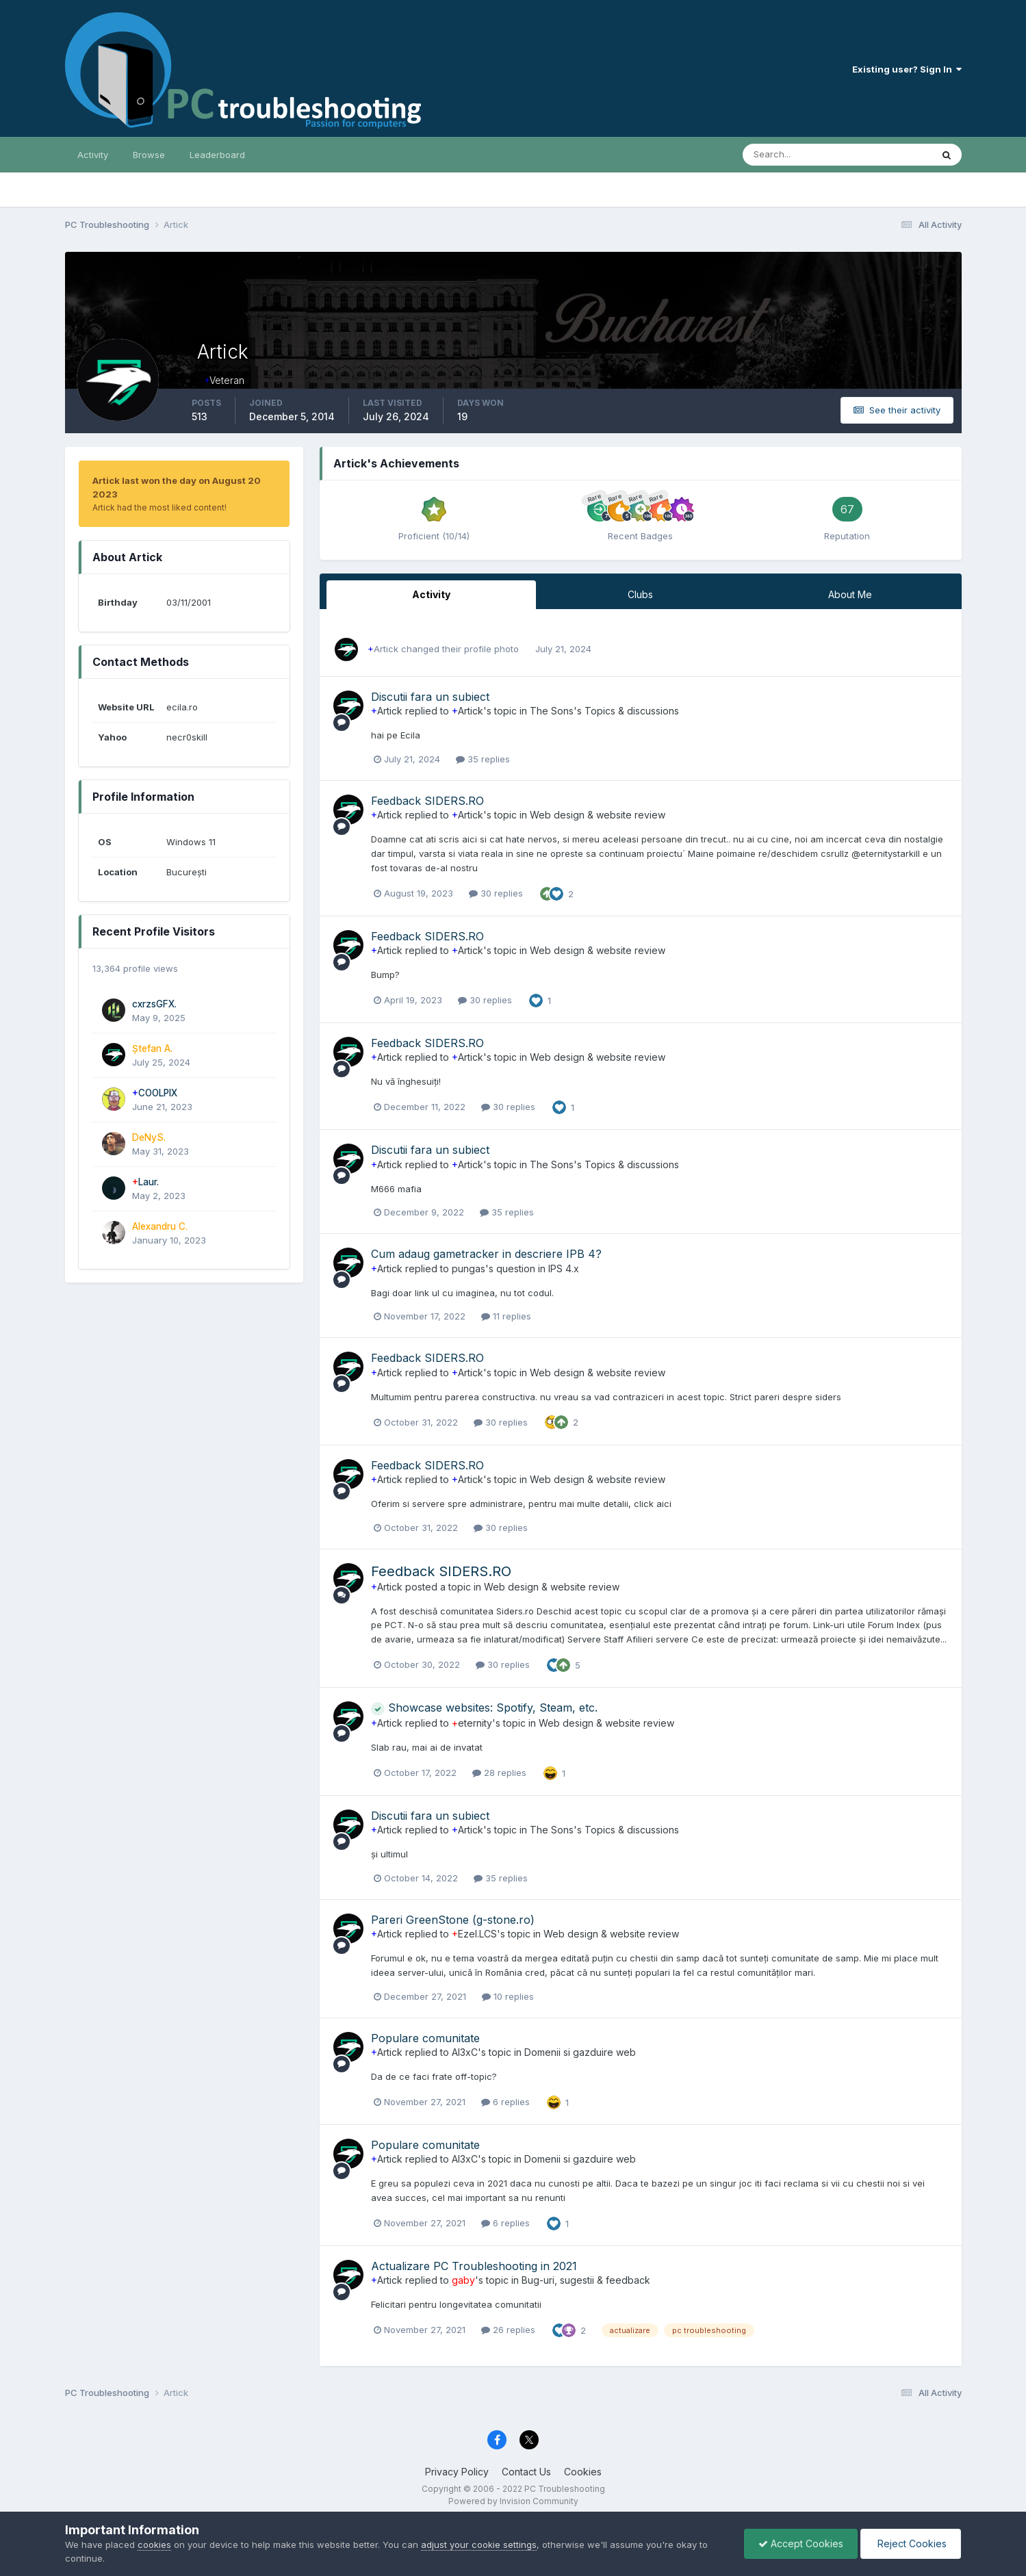 The height and width of the screenshot is (2576, 1026). Describe the element at coordinates (513, 2501) in the screenshot. I see `Powered by Invision Community` at that location.